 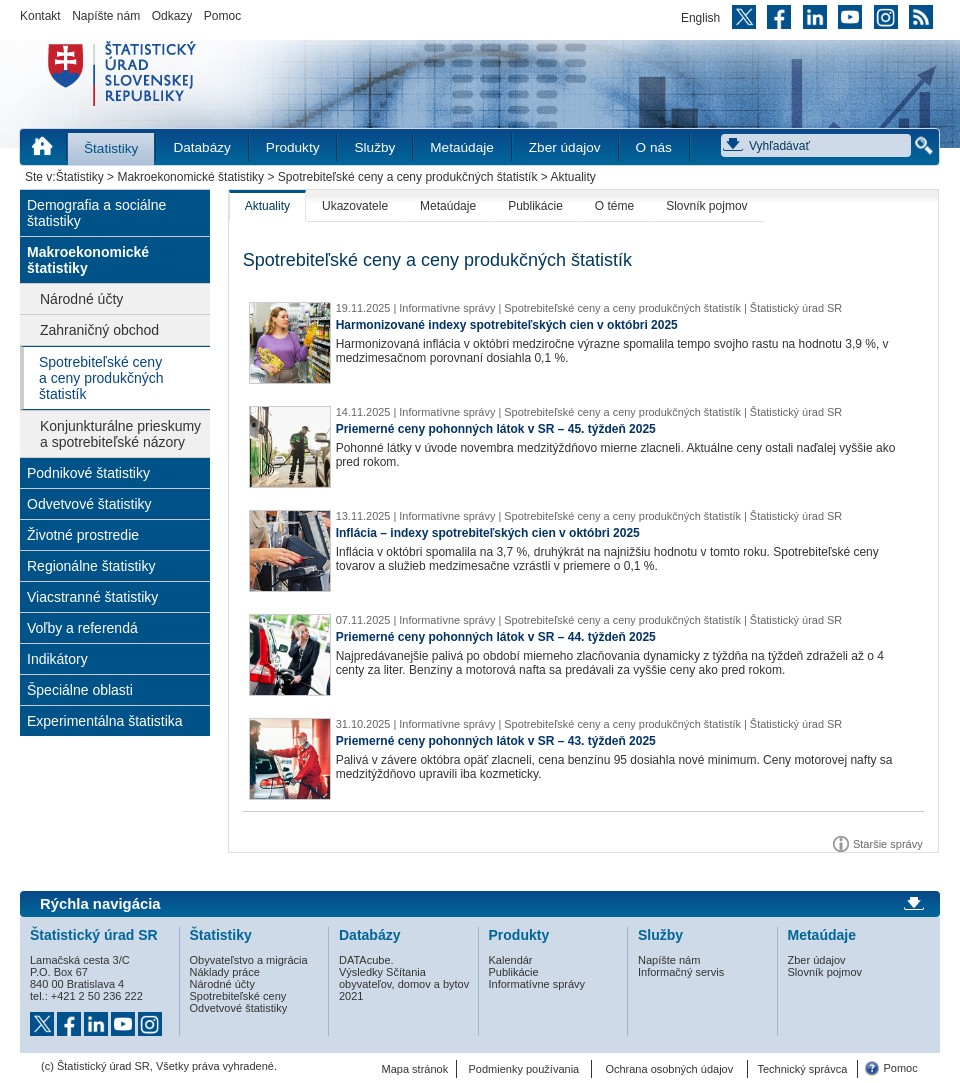 What do you see at coordinates (99, 330) in the screenshot?
I see `Zahraničný obchod` at bounding box center [99, 330].